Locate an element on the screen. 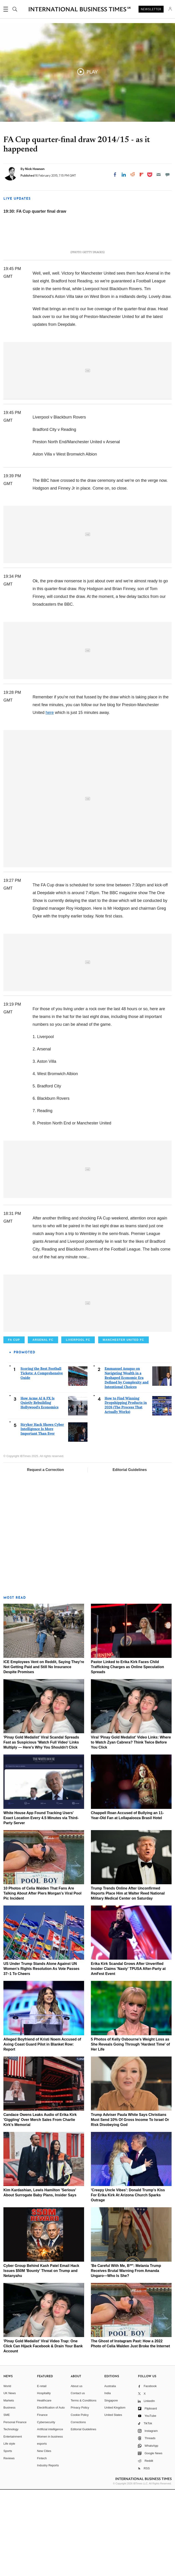 This screenshot has width=175, height=2576. [Email] is located at coordinates (158, 174).